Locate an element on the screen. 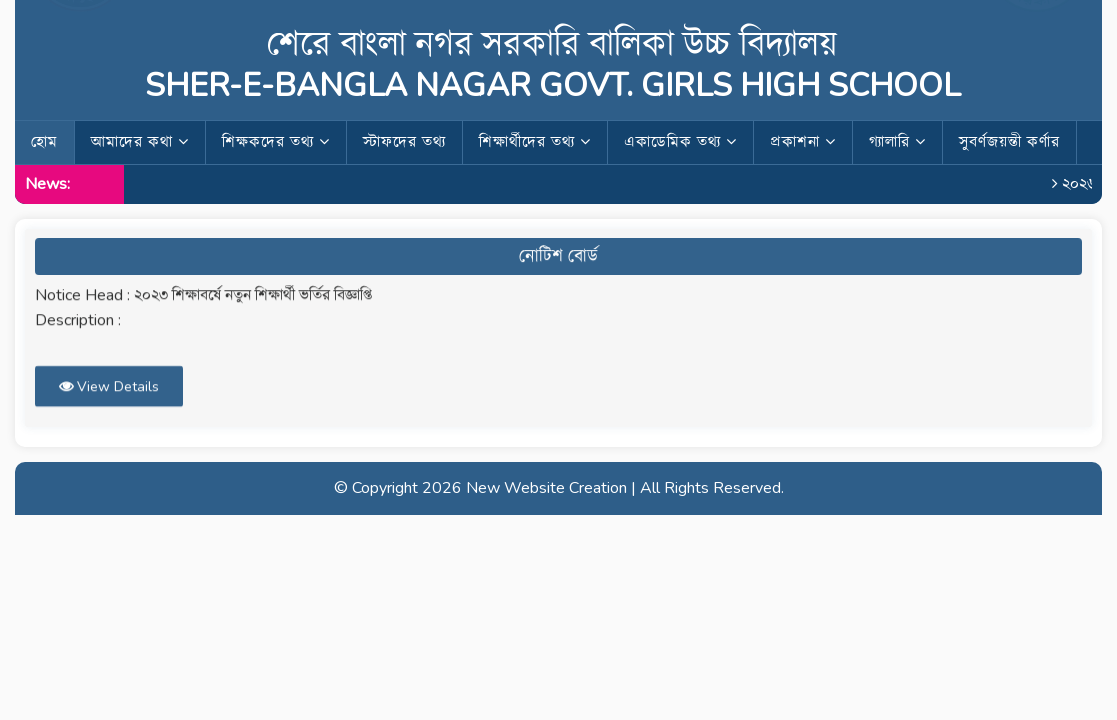 The height and width of the screenshot is (720, 1117). গ্যালারি is located at coordinates (897, 142).